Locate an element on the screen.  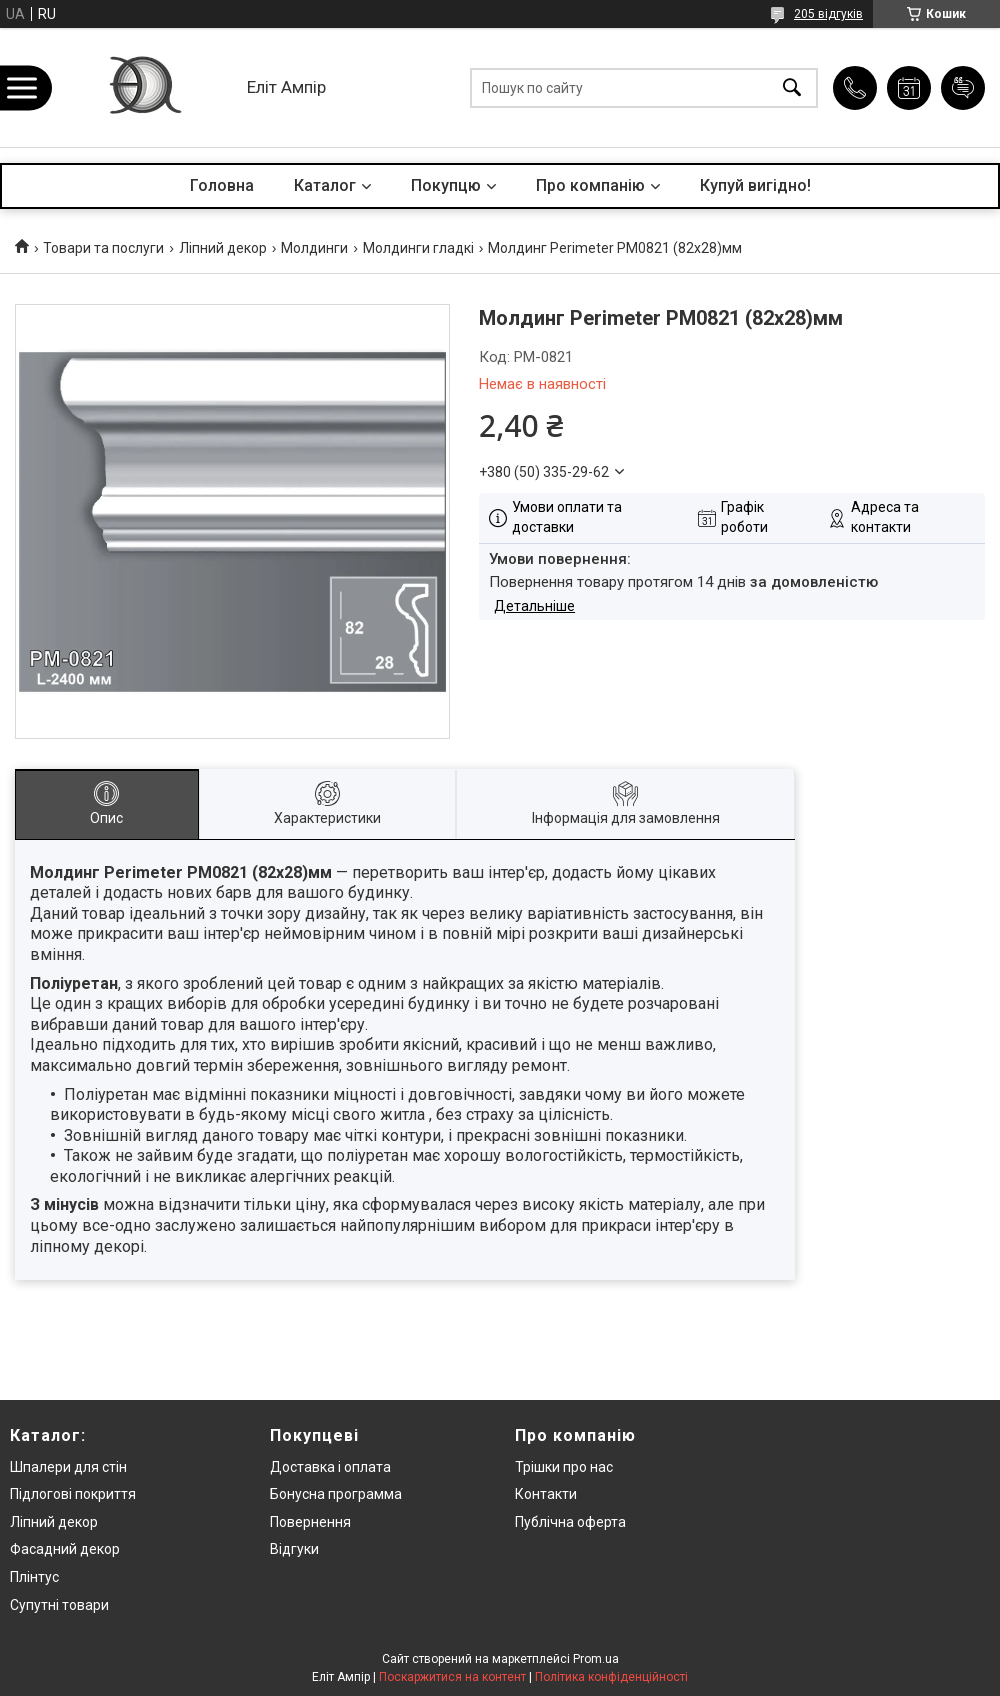
Доставка і оплата is located at coordinates (330, 1467).